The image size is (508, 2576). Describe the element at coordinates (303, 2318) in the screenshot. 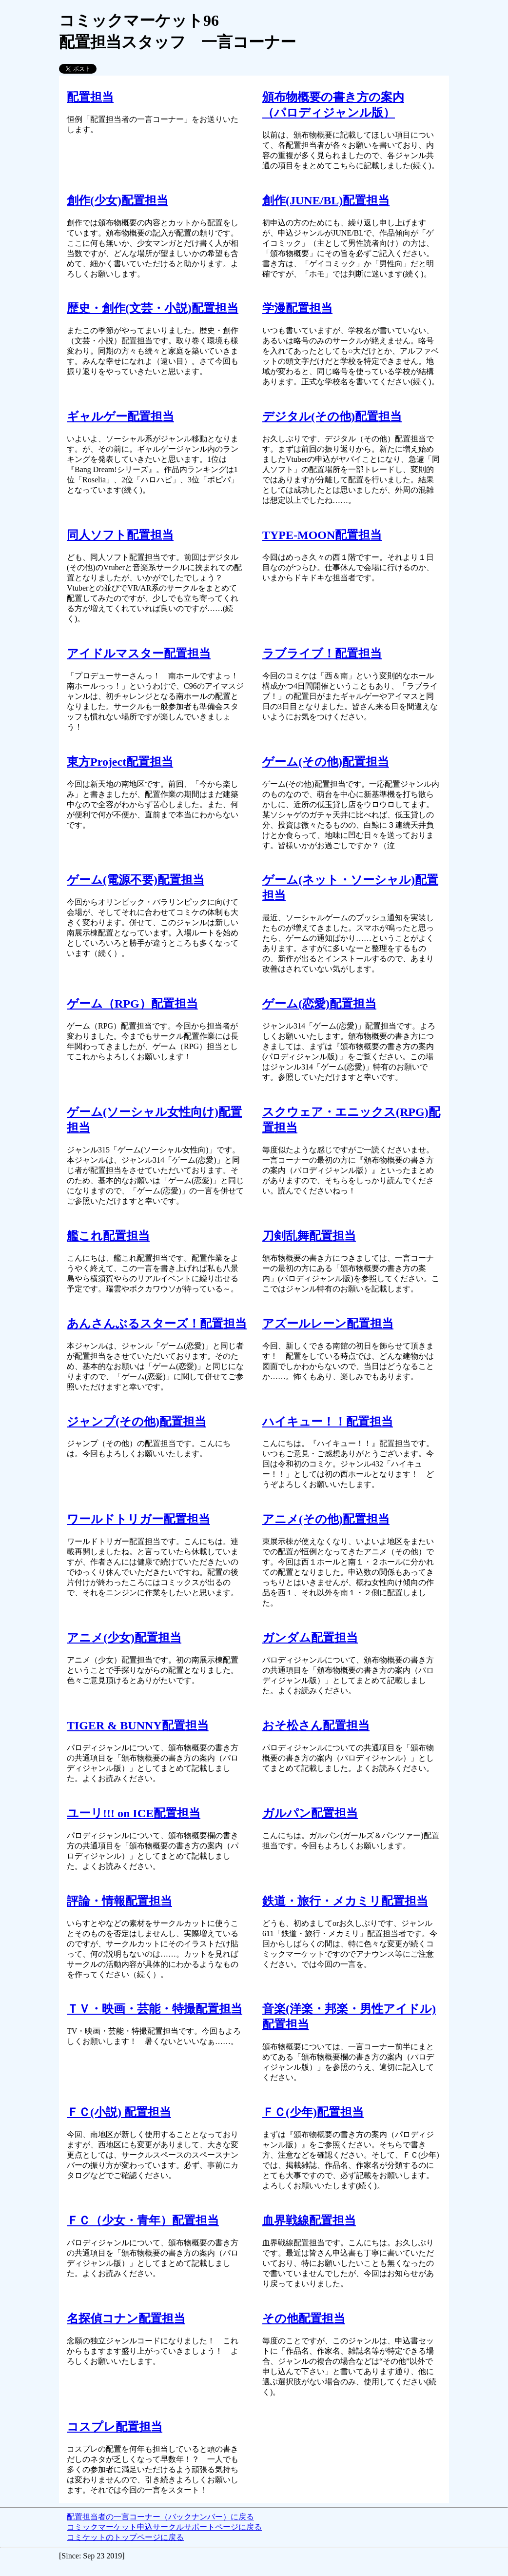

I see `その他配置担当` at that location.